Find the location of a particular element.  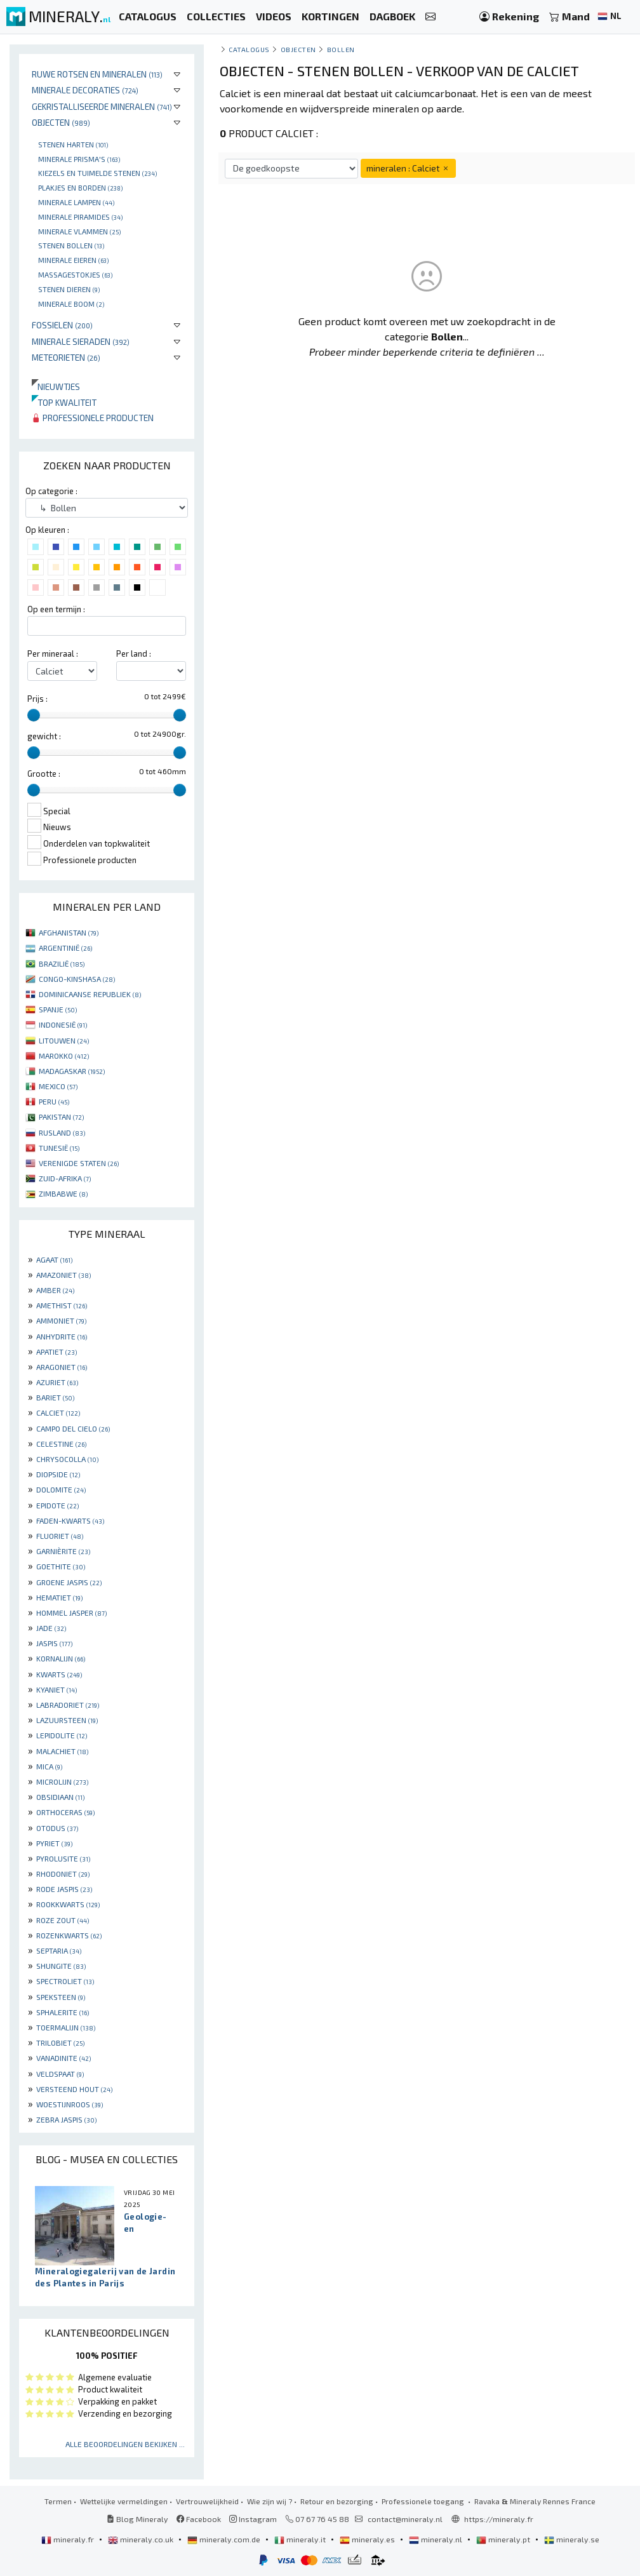

Objecten is located at coordinates (61, 122).